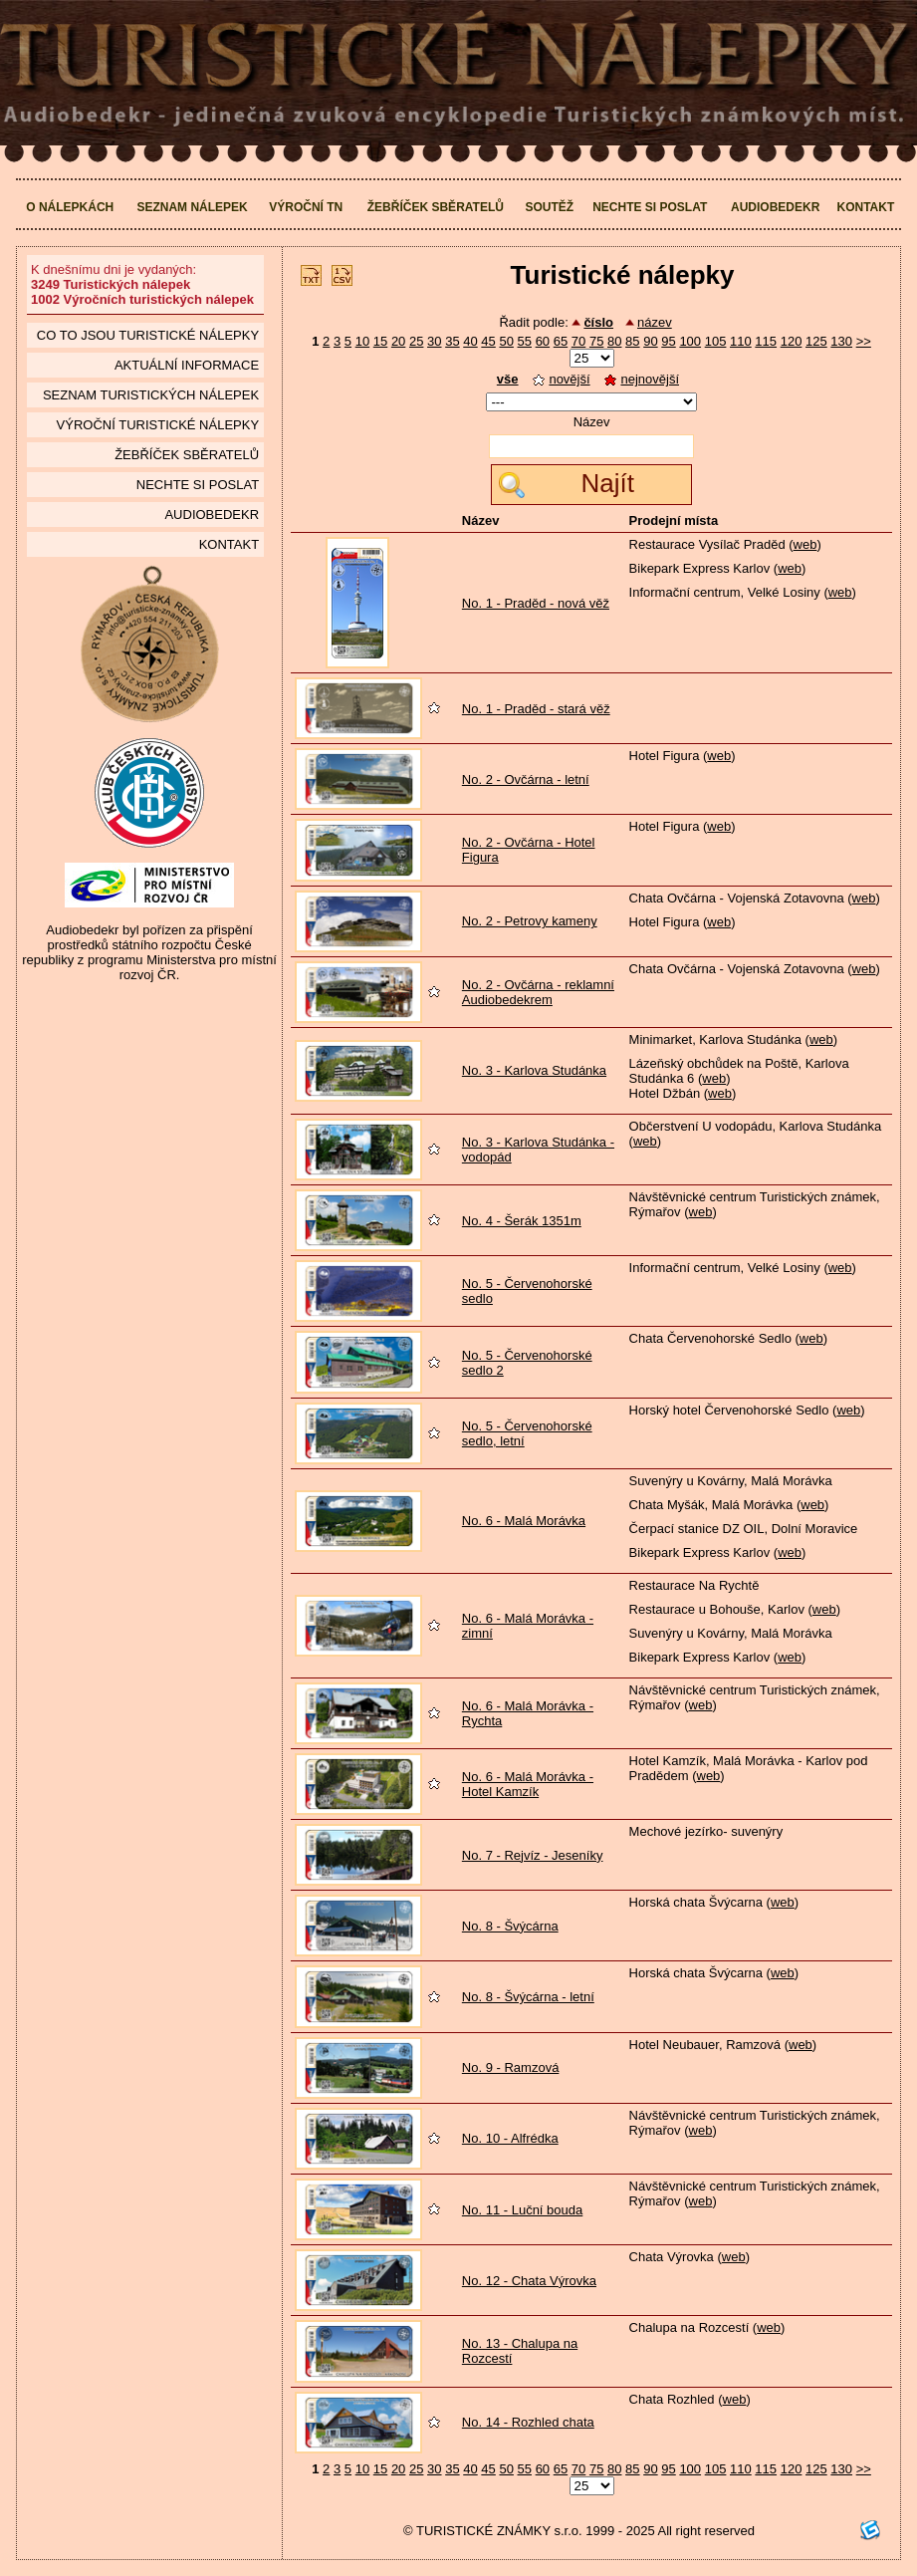 This screenshot has height=2576, width=917. What do you see at coordinates (70, 207) in the screenshot?
I see `O nálepkách` at bounding box center [70, 207].